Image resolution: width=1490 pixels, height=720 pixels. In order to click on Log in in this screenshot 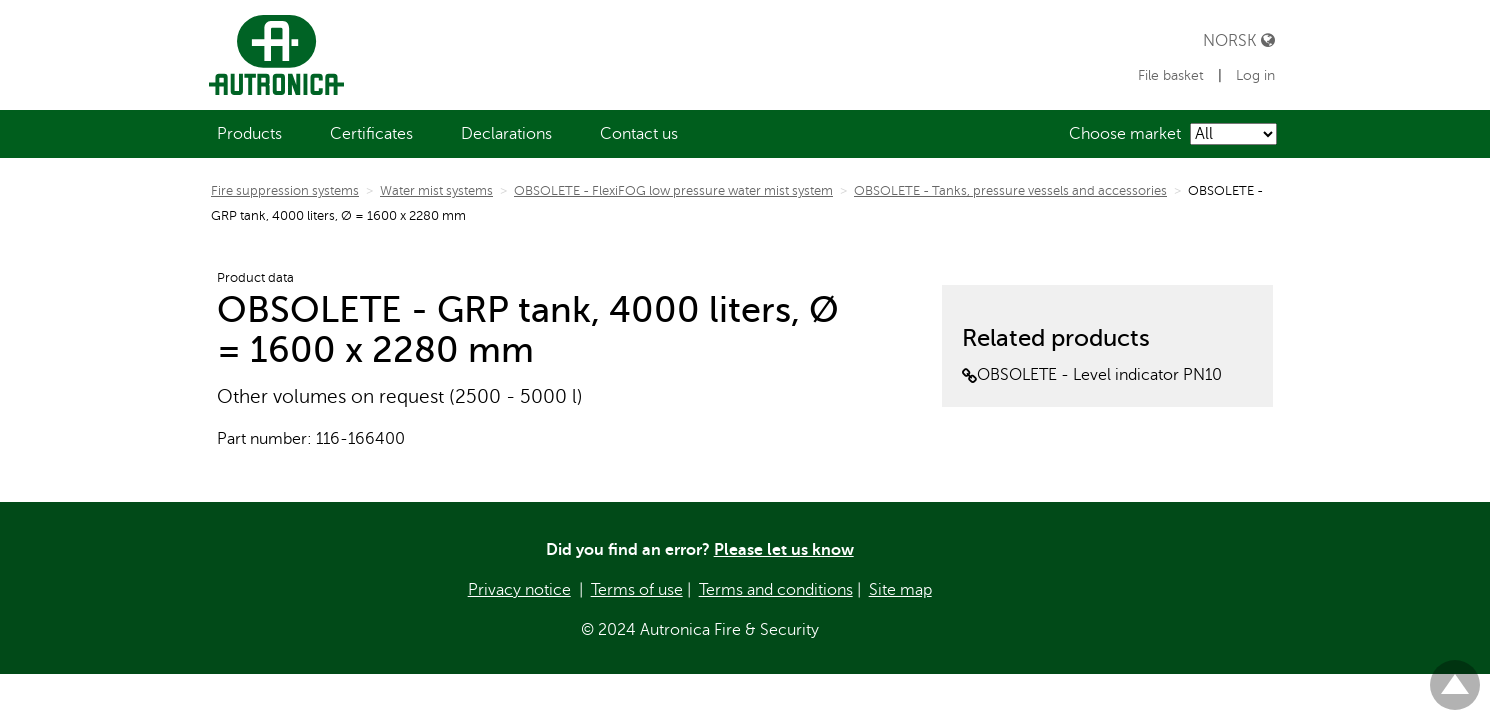, I will do `click(1255, 75)`.